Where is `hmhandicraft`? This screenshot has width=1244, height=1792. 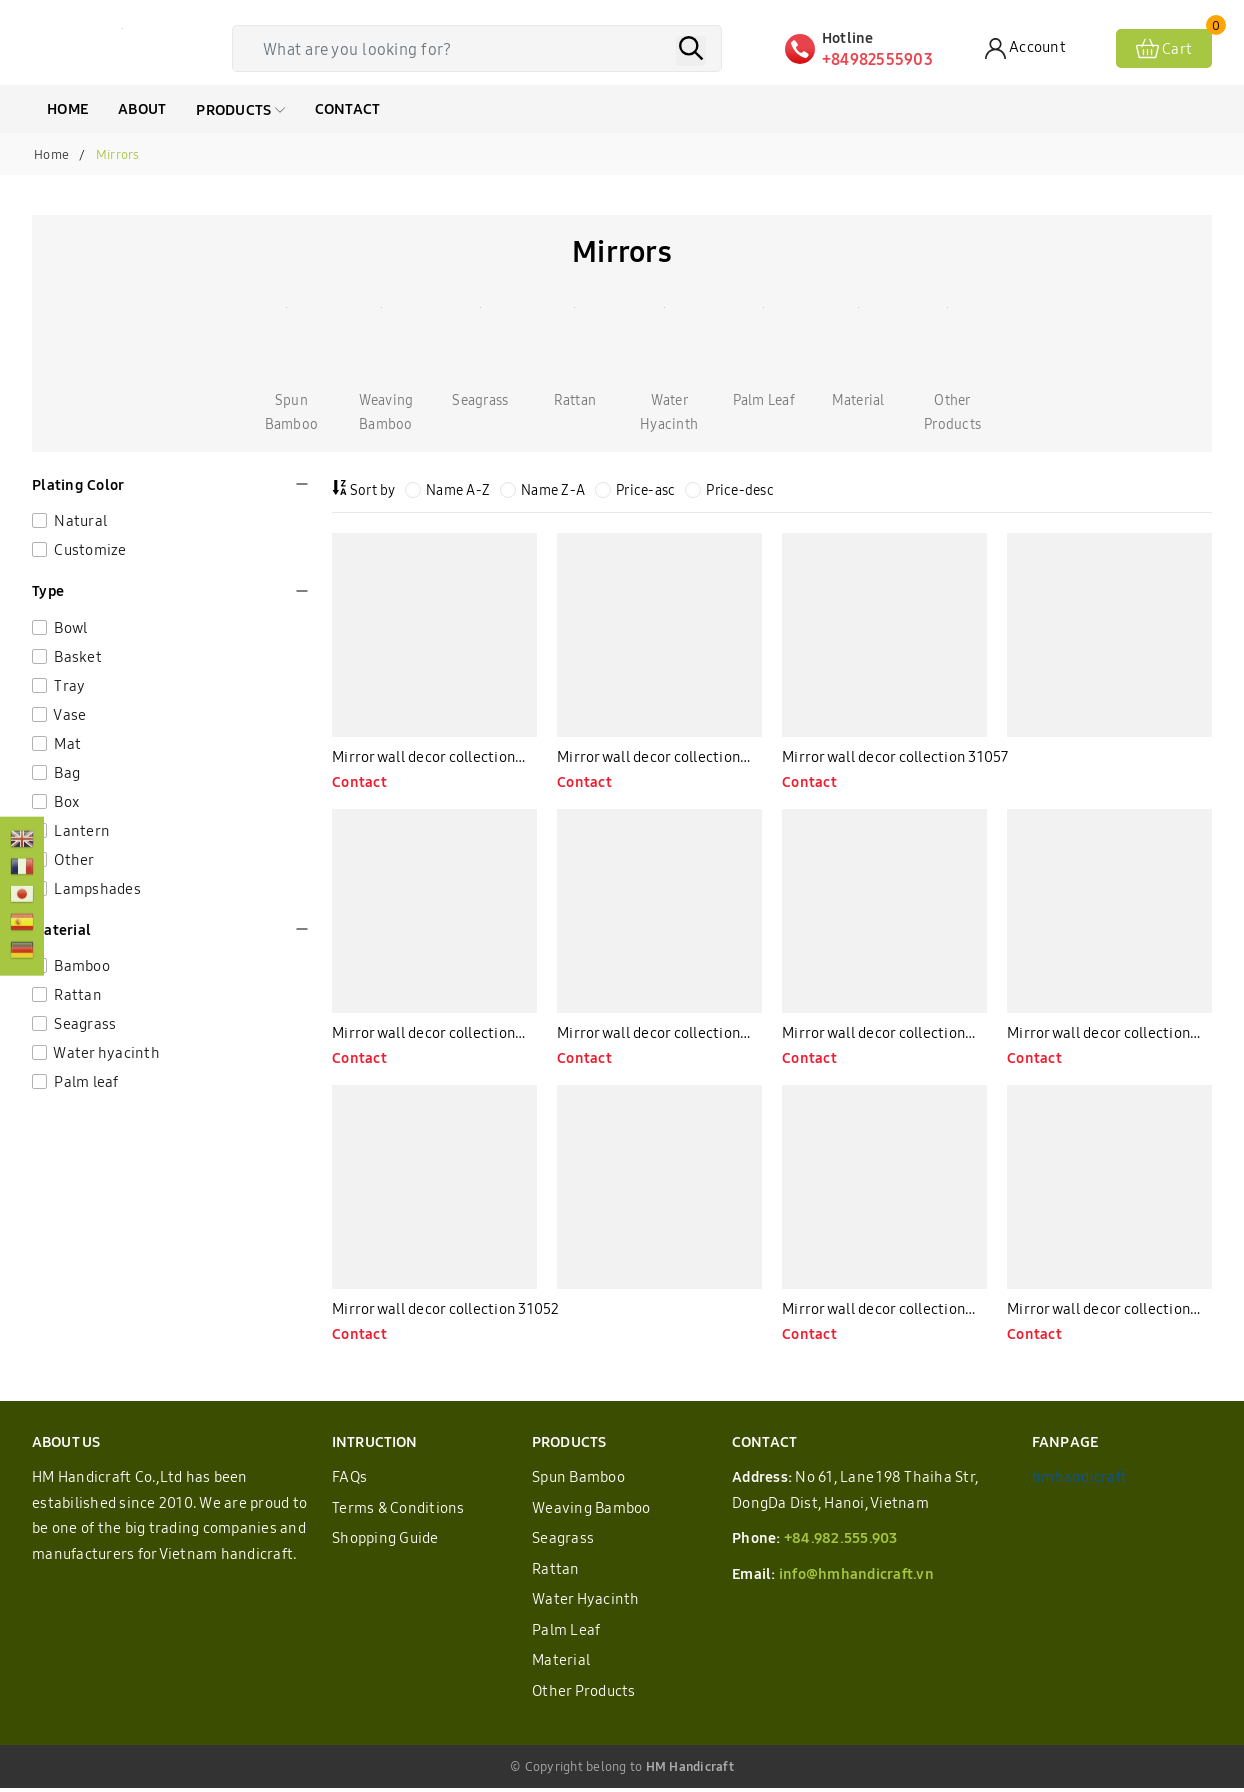 hmhandicraft is located at coordinates (1079, 1481).